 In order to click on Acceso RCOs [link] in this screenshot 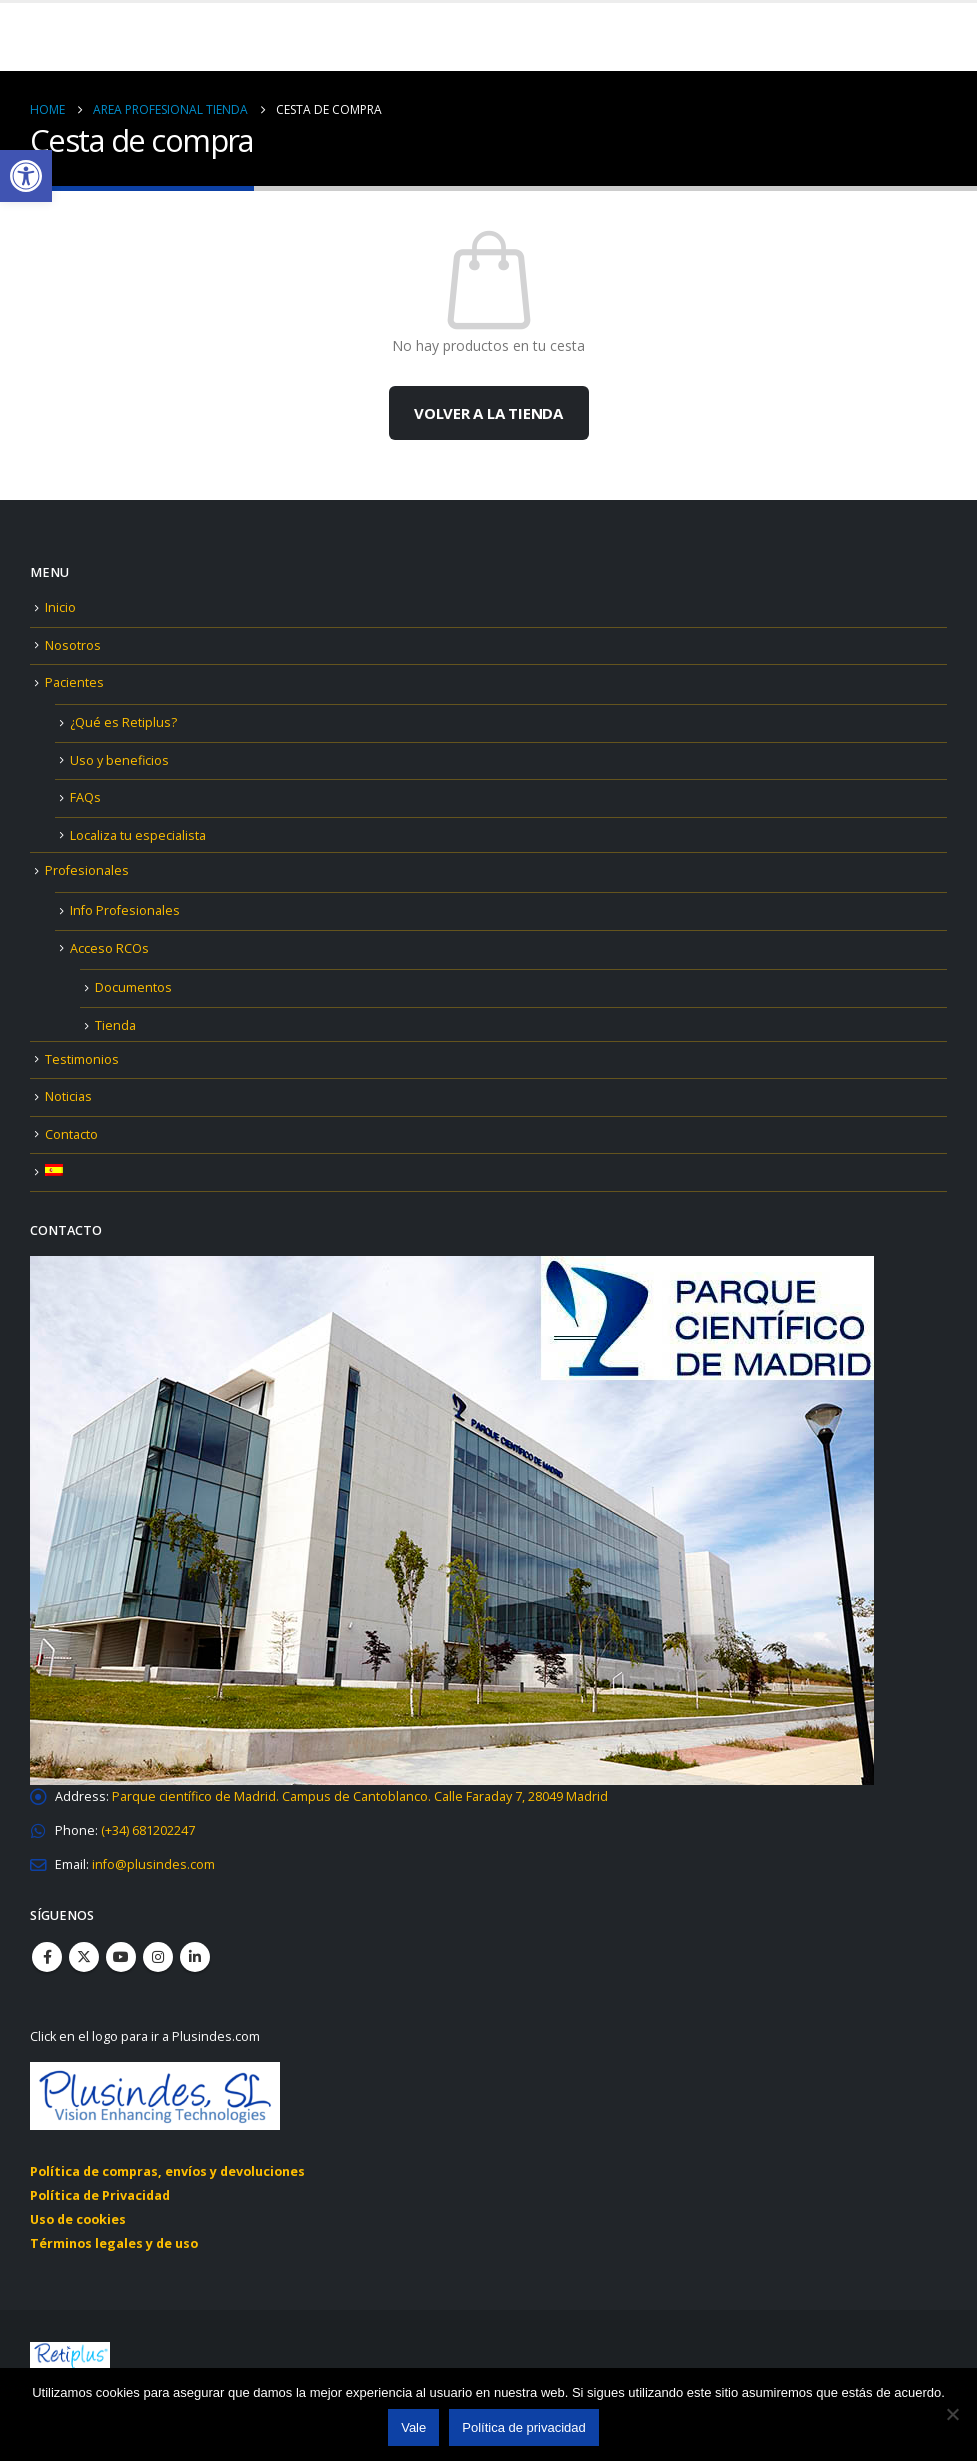, I will do `click(109, 948)`.